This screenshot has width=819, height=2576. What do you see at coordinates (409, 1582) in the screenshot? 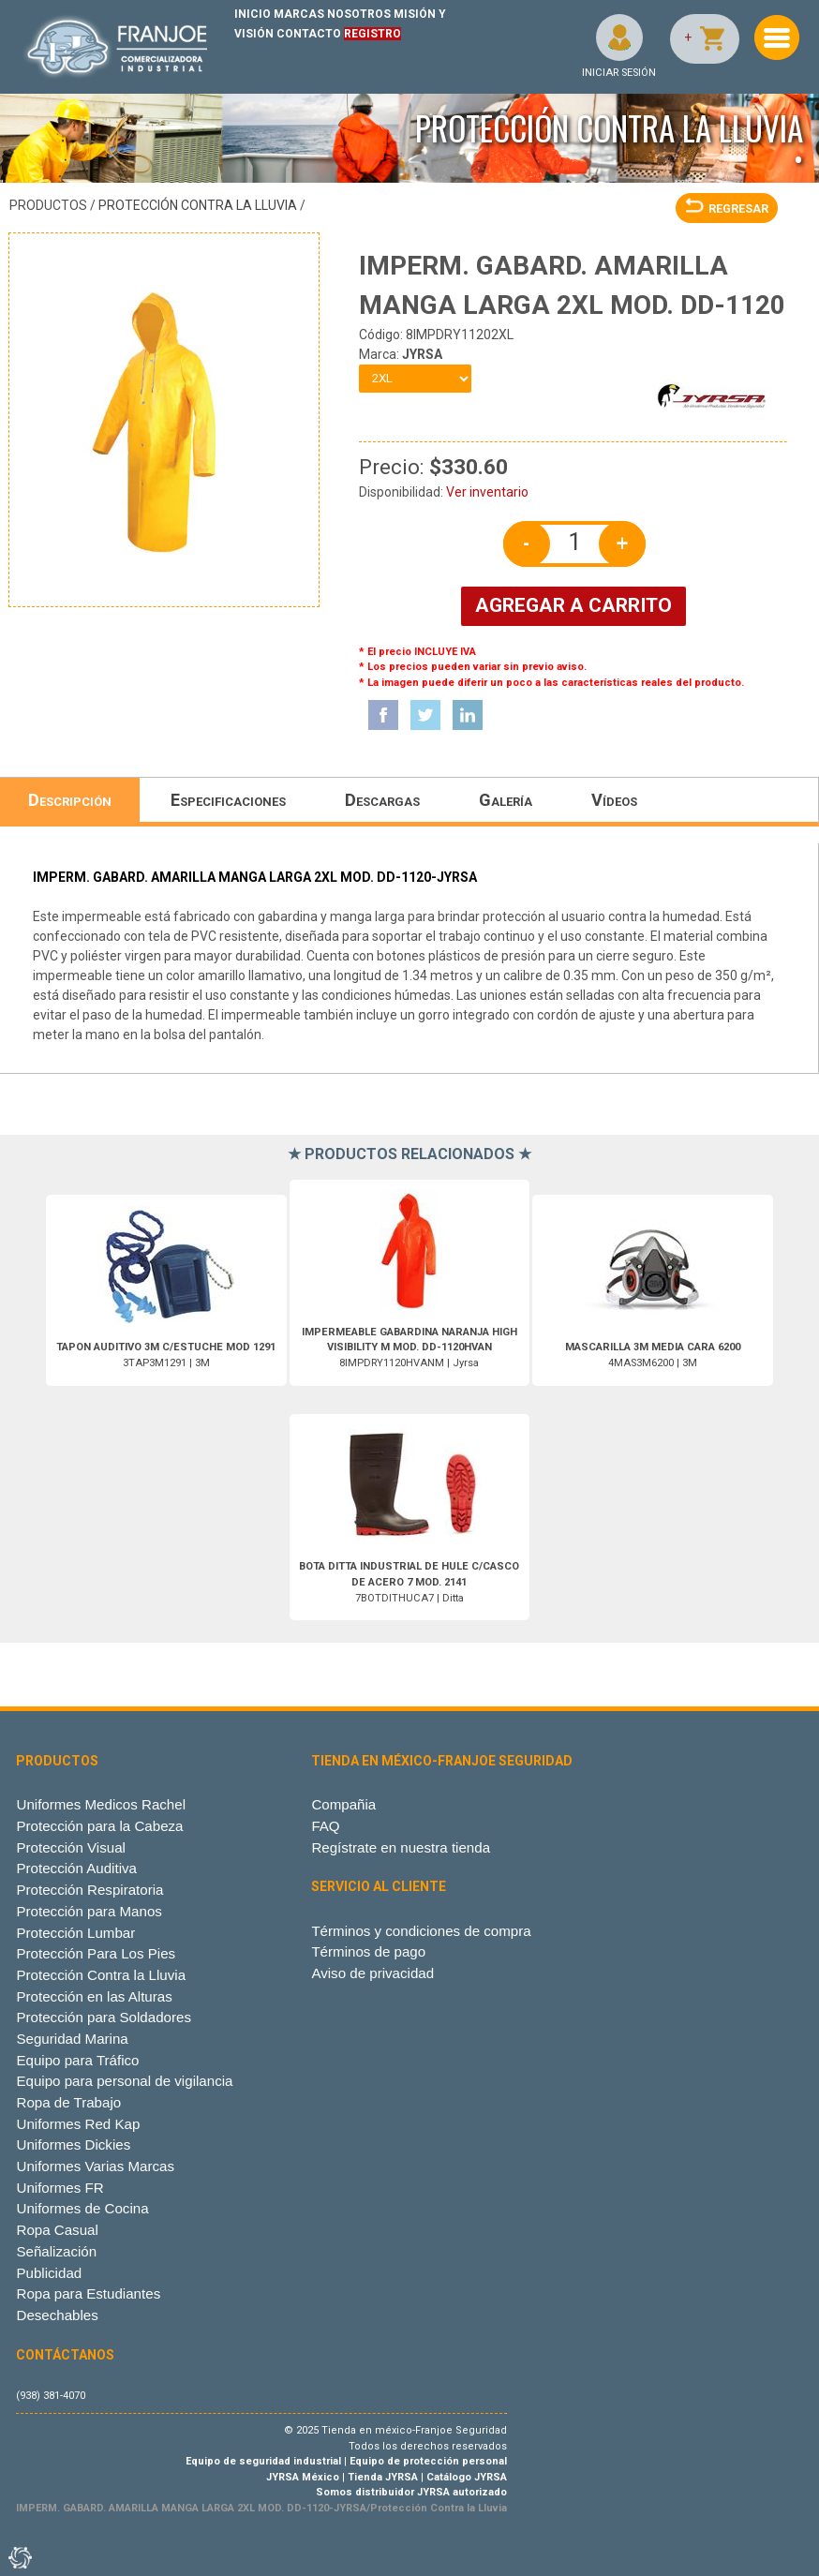
I see `7BOTDITHUCA7 | Ditta` at bounding box center [409, 1582].